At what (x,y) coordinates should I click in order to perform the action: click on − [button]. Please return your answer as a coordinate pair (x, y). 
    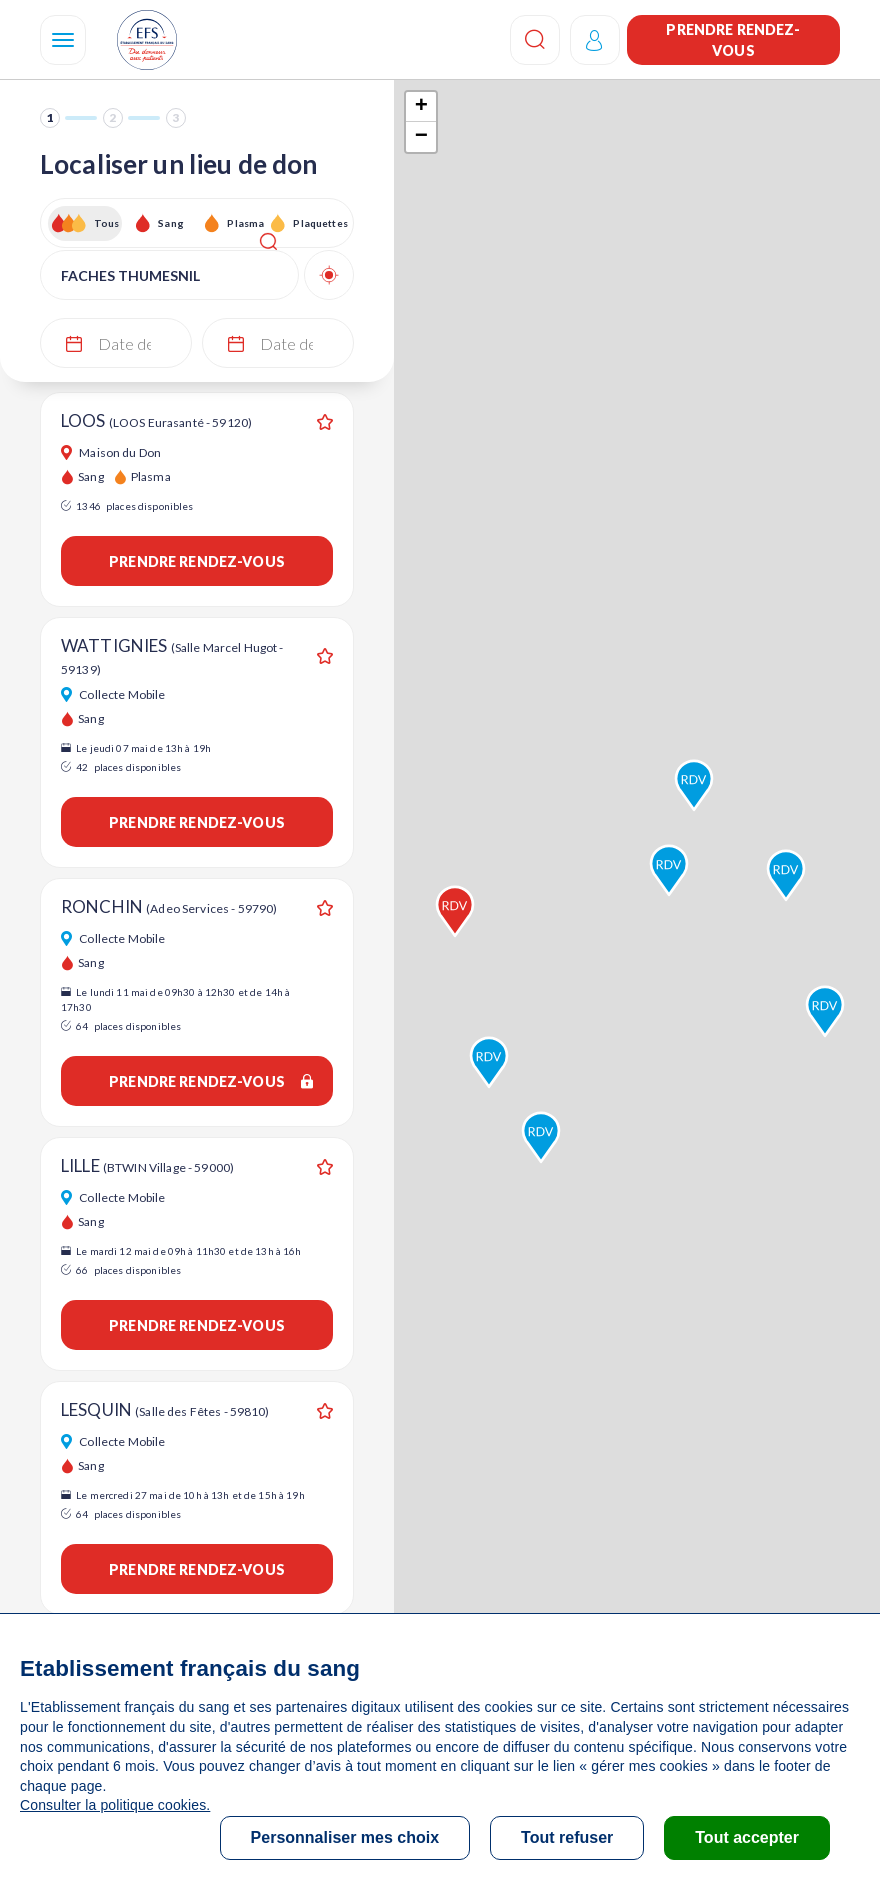
    Looking at the image, I should click on (421, 137).